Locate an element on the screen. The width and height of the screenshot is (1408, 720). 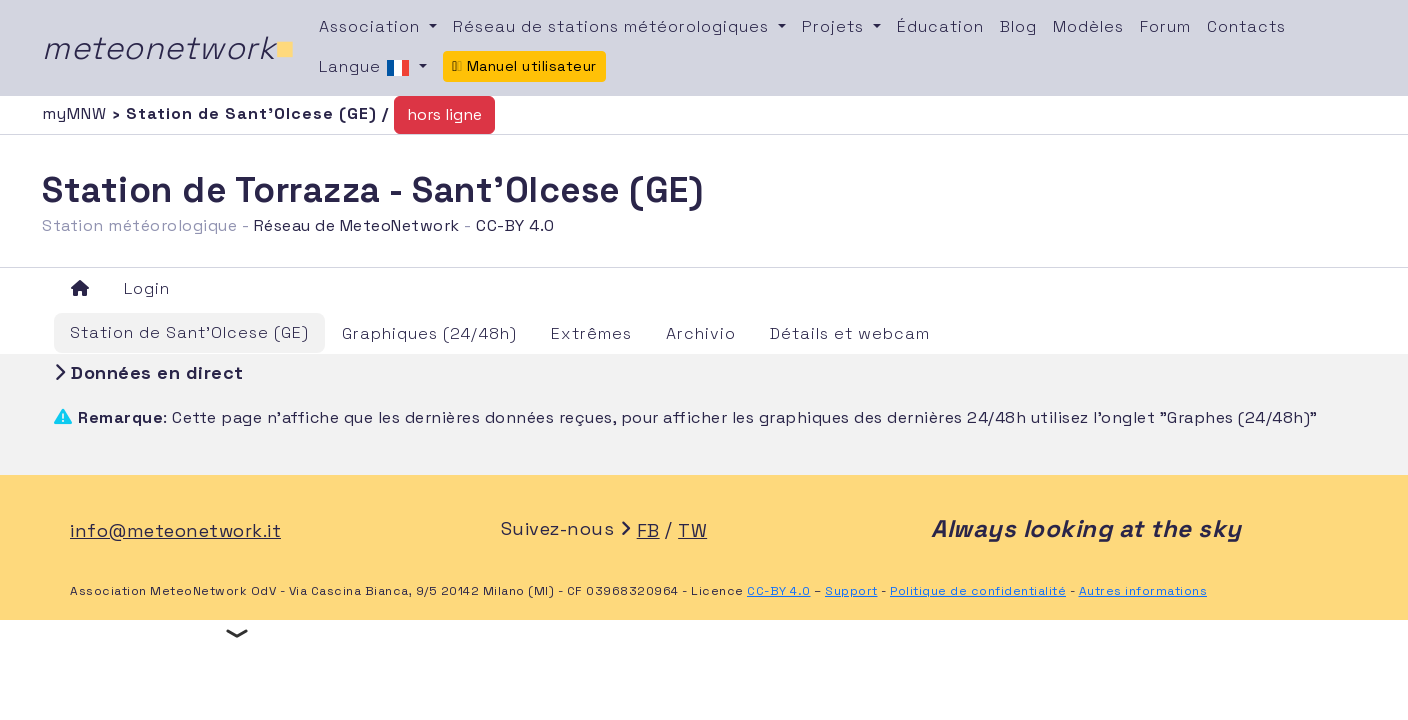
Graphiques (24/48h) is located at coordinates (429, 333).